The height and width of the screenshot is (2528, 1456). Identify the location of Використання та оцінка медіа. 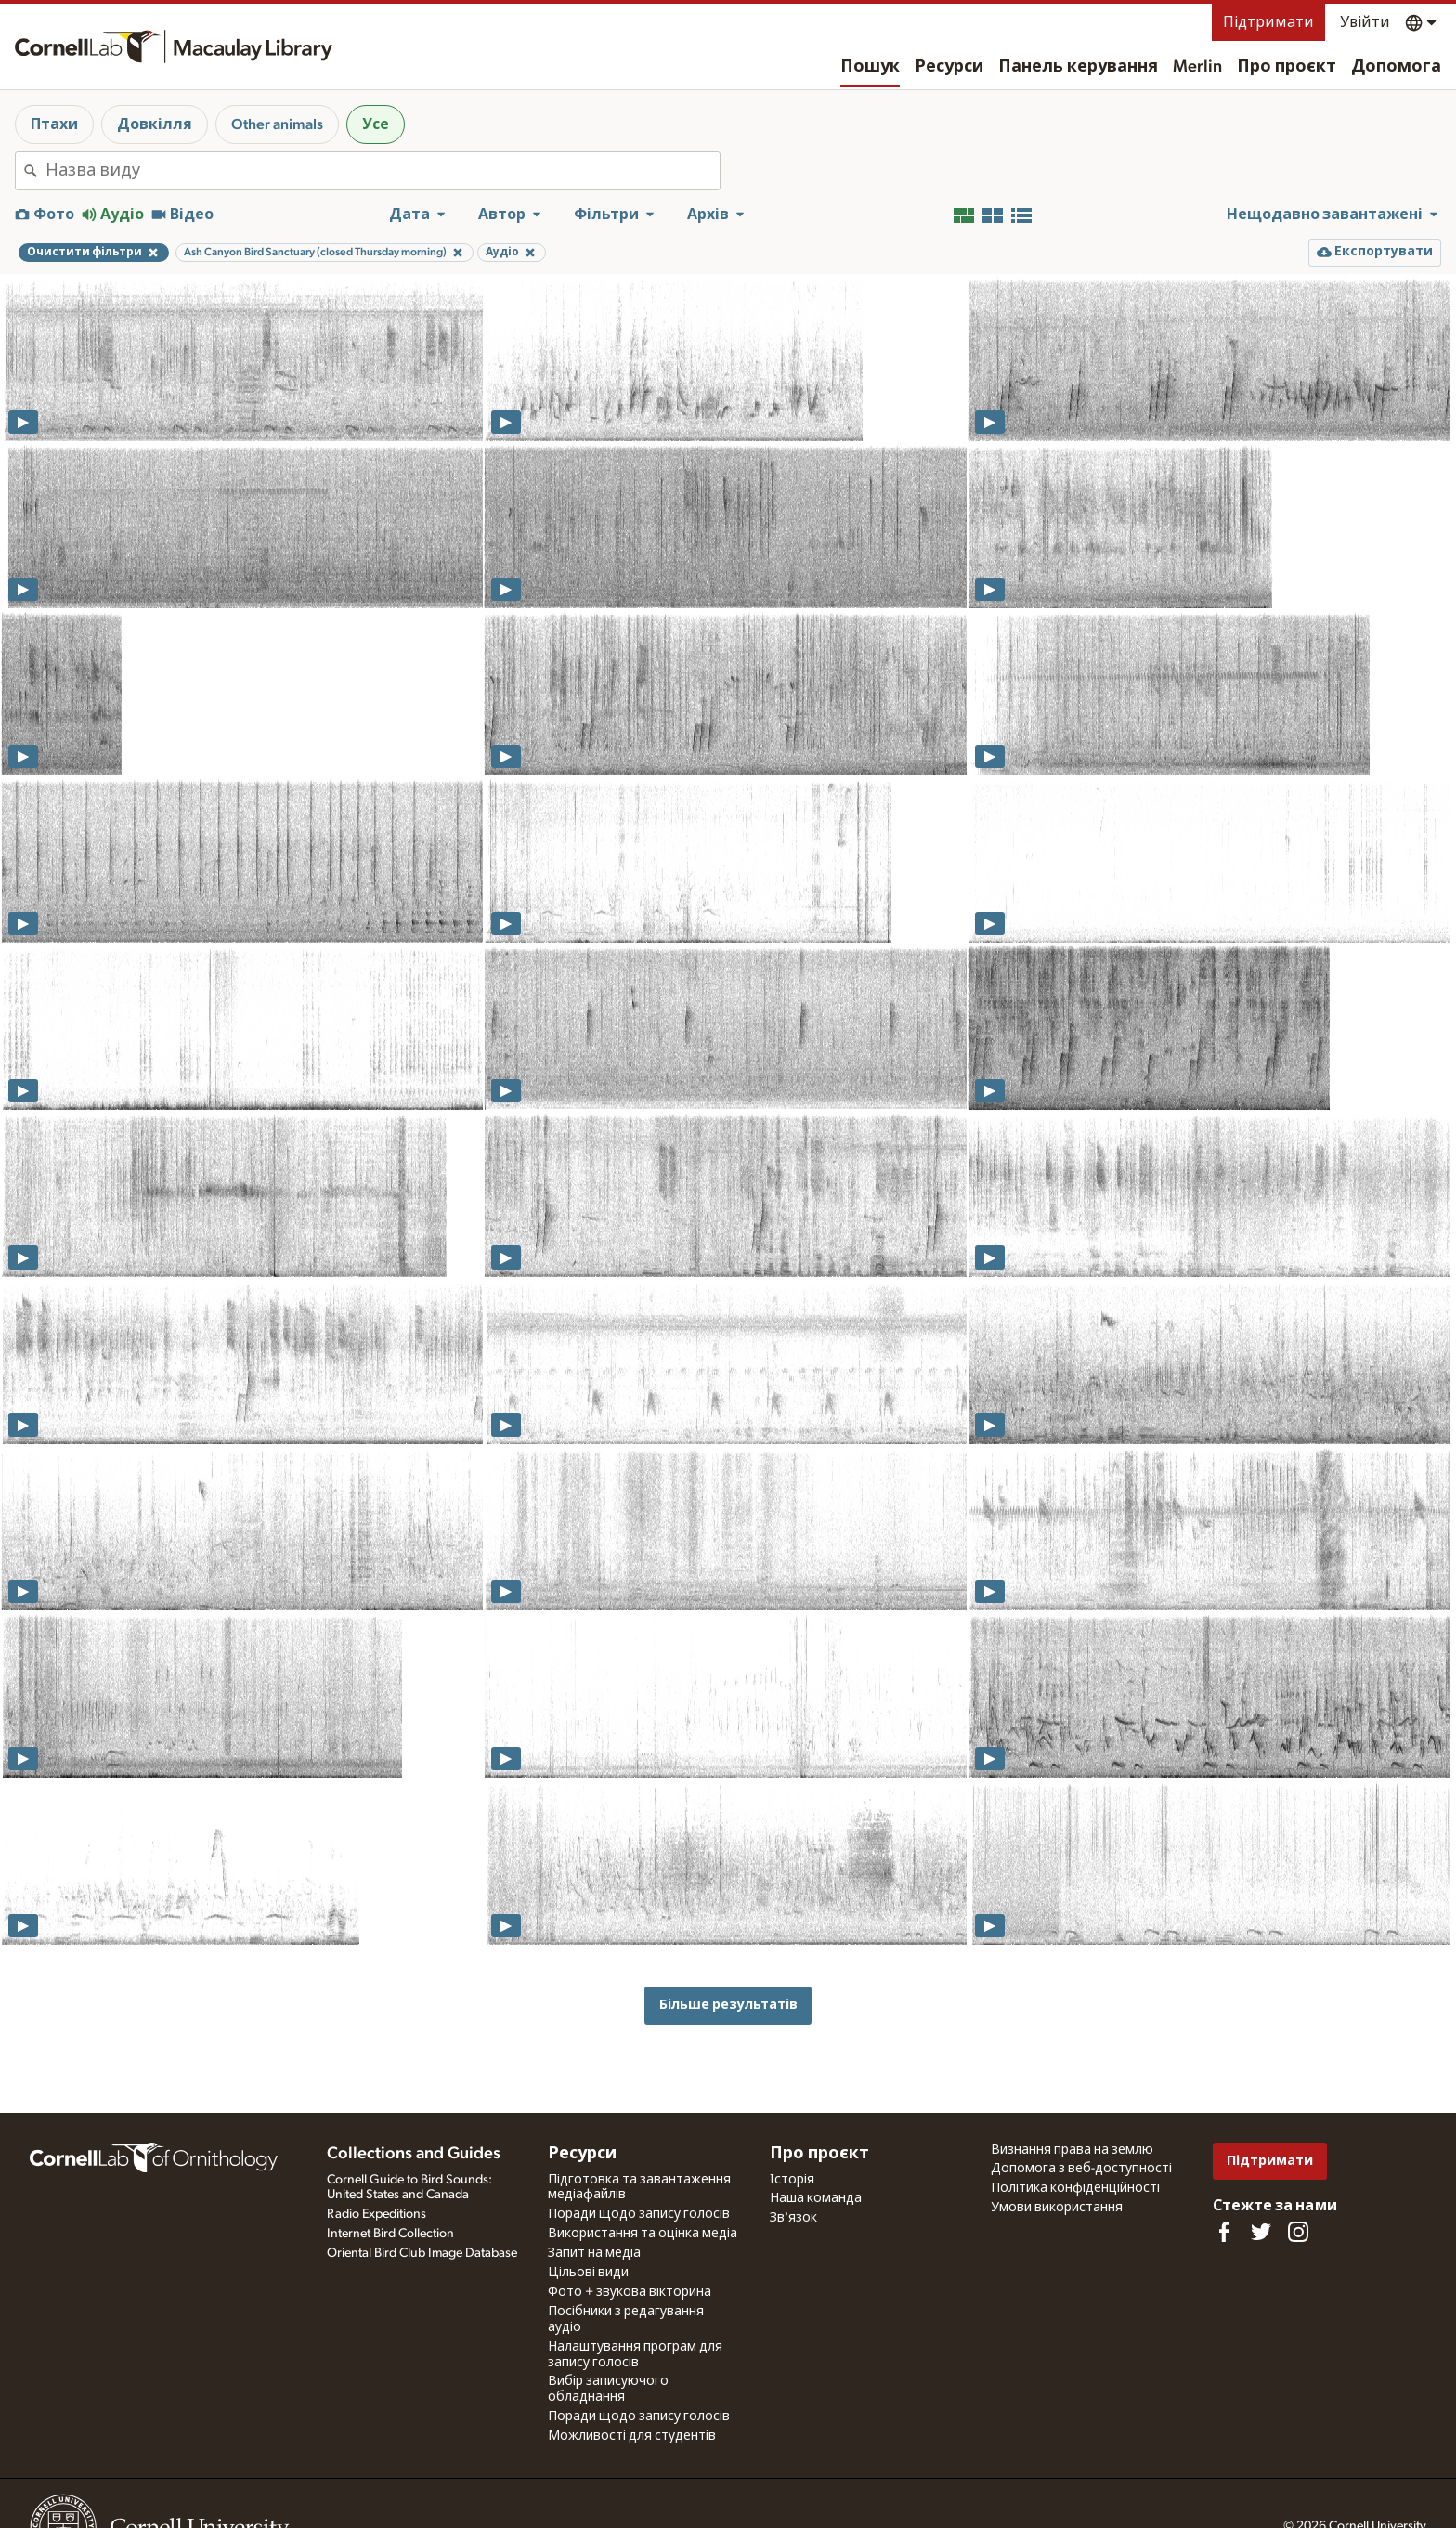
(642, 2233).